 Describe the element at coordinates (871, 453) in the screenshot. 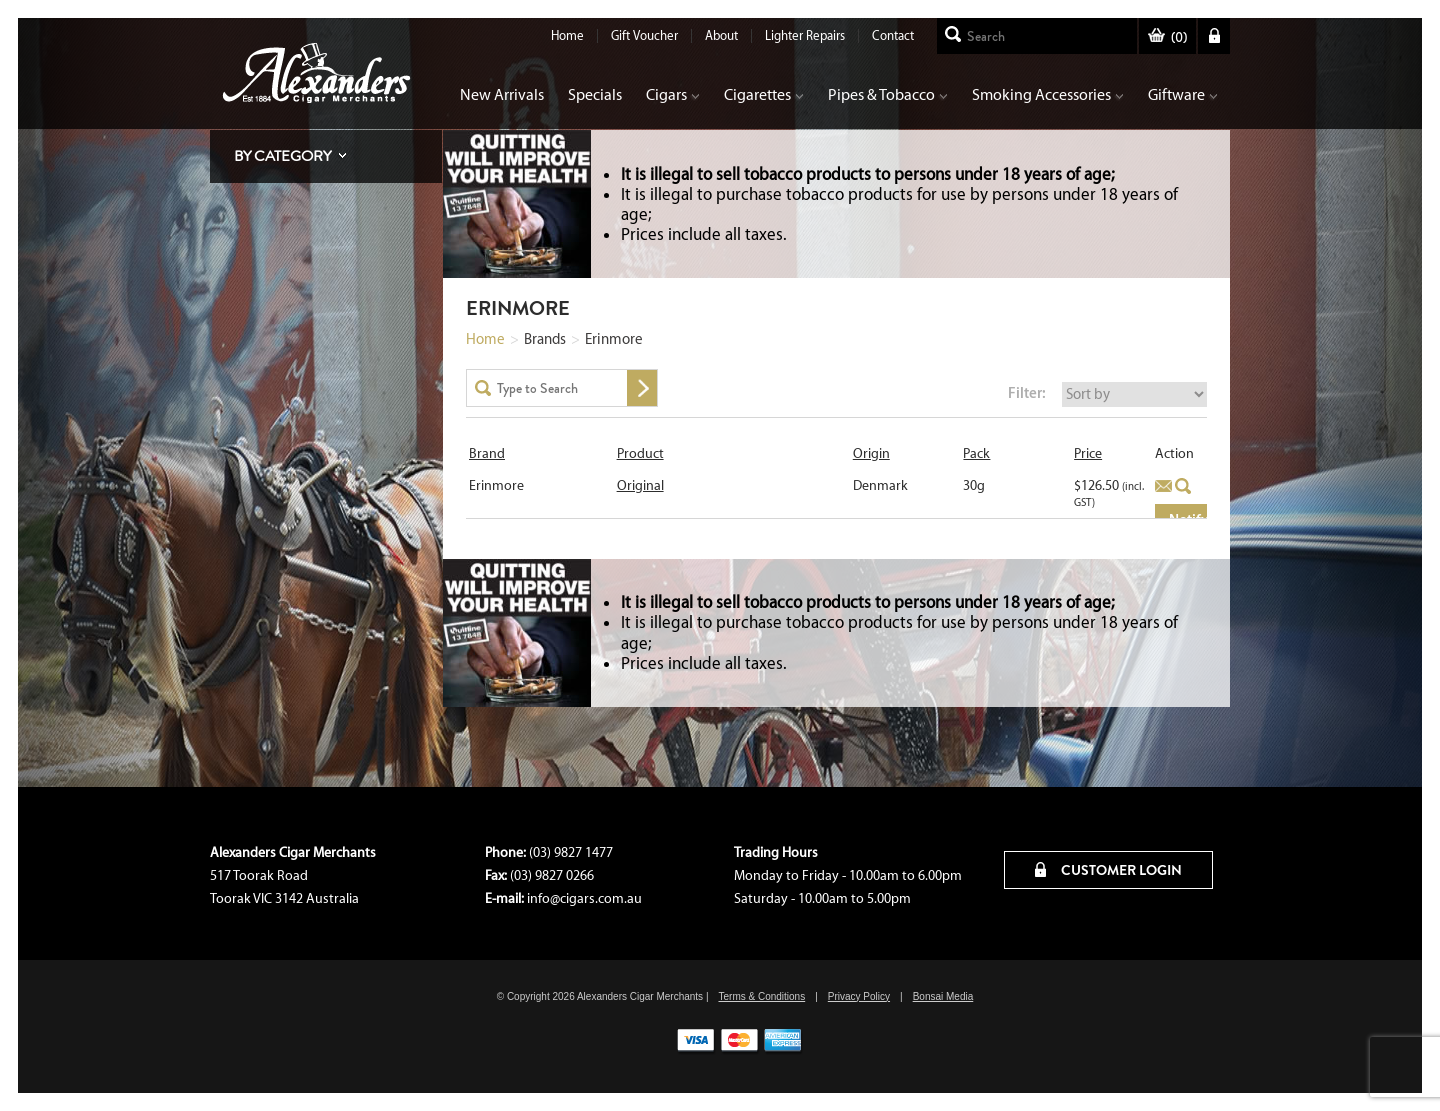

I see `Origin` at that location.